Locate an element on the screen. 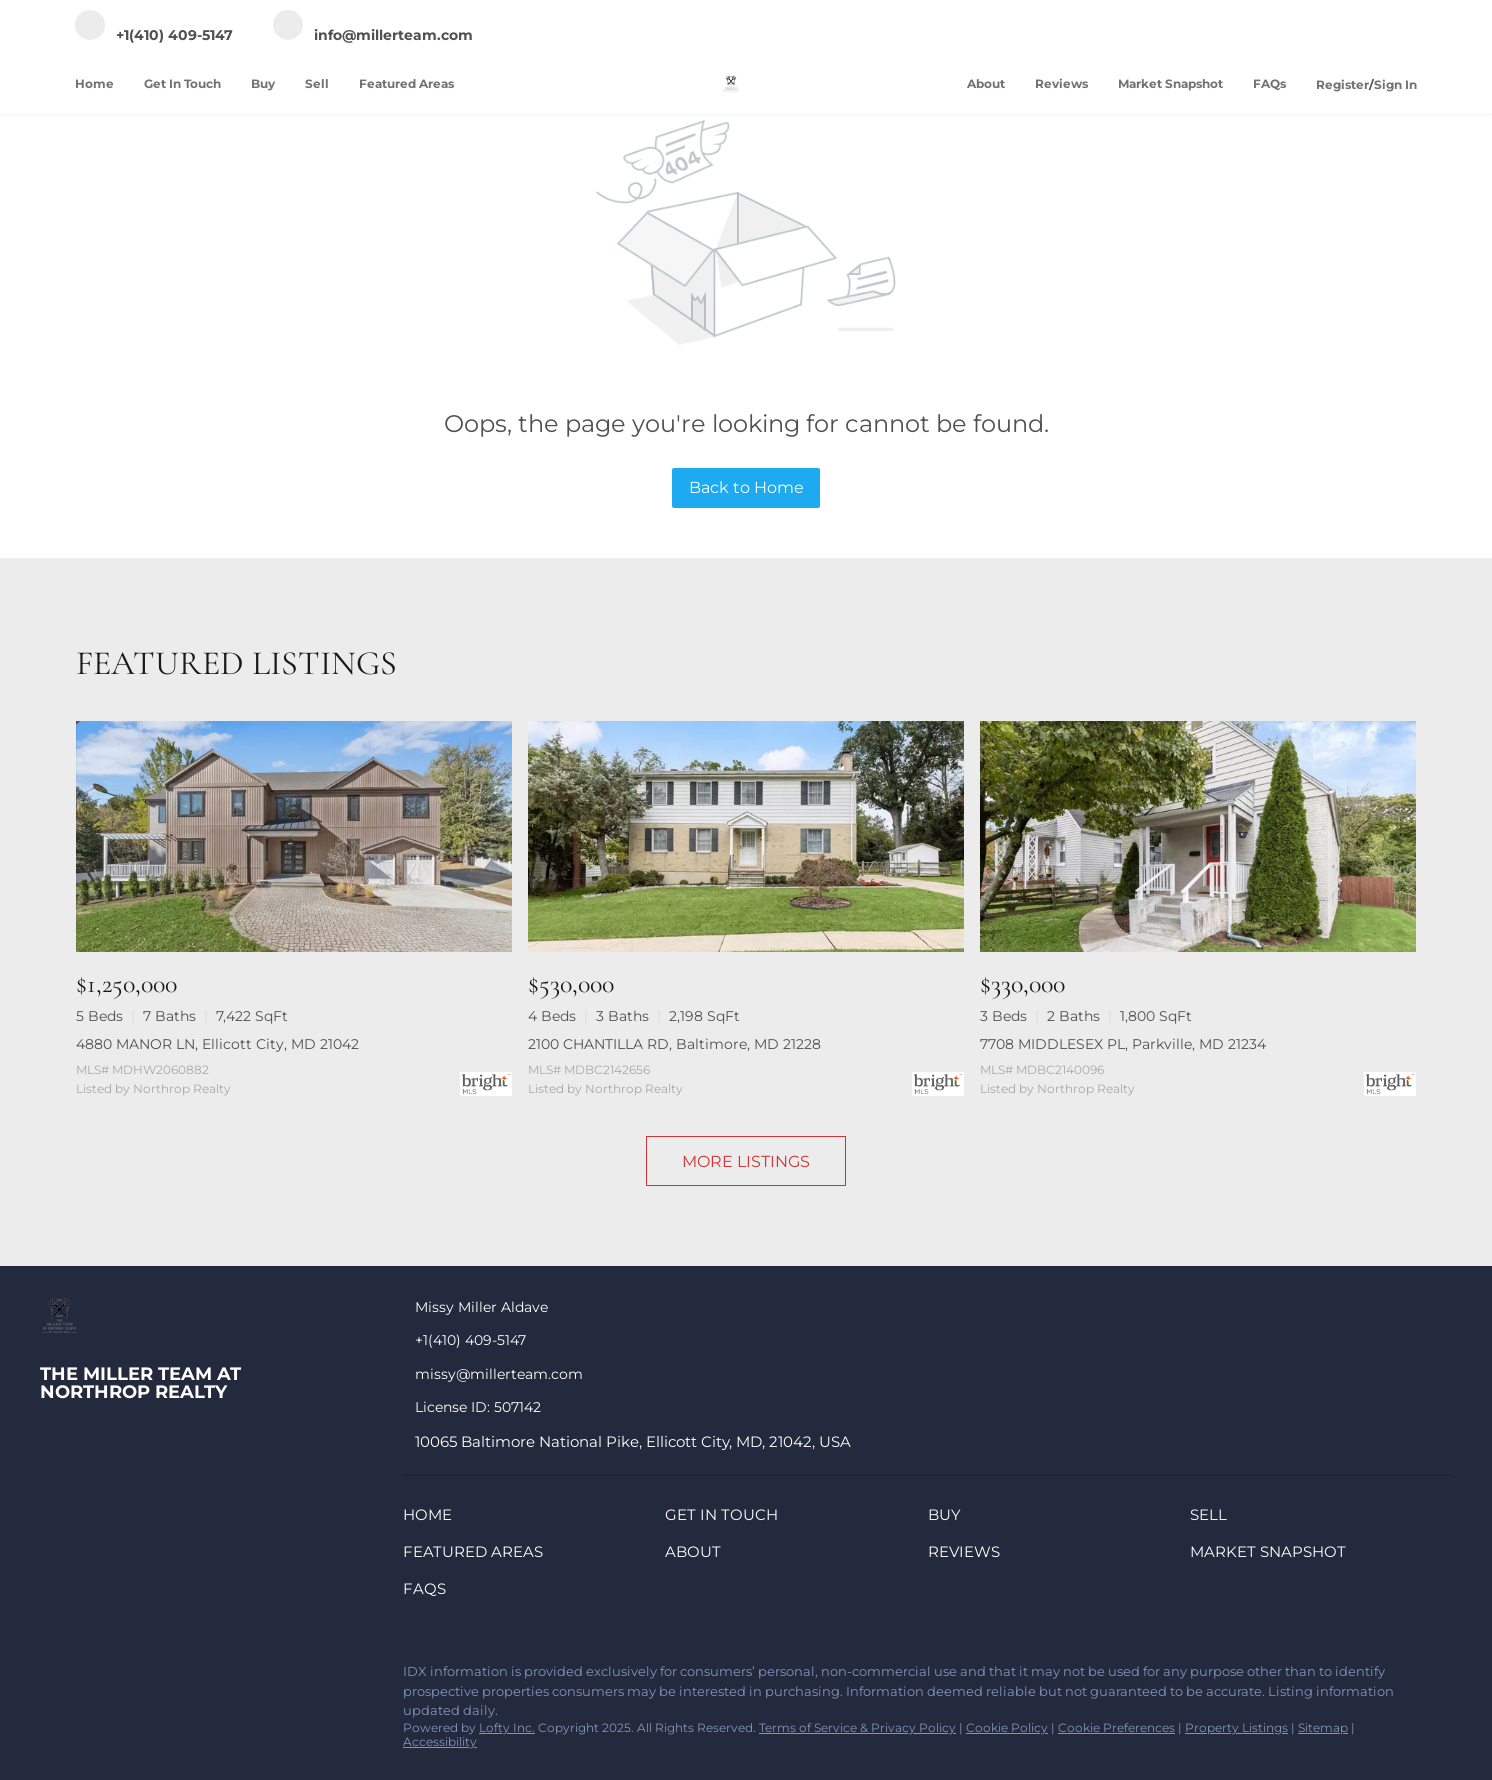  Property Listings is located at coordinates (1236, 1727).